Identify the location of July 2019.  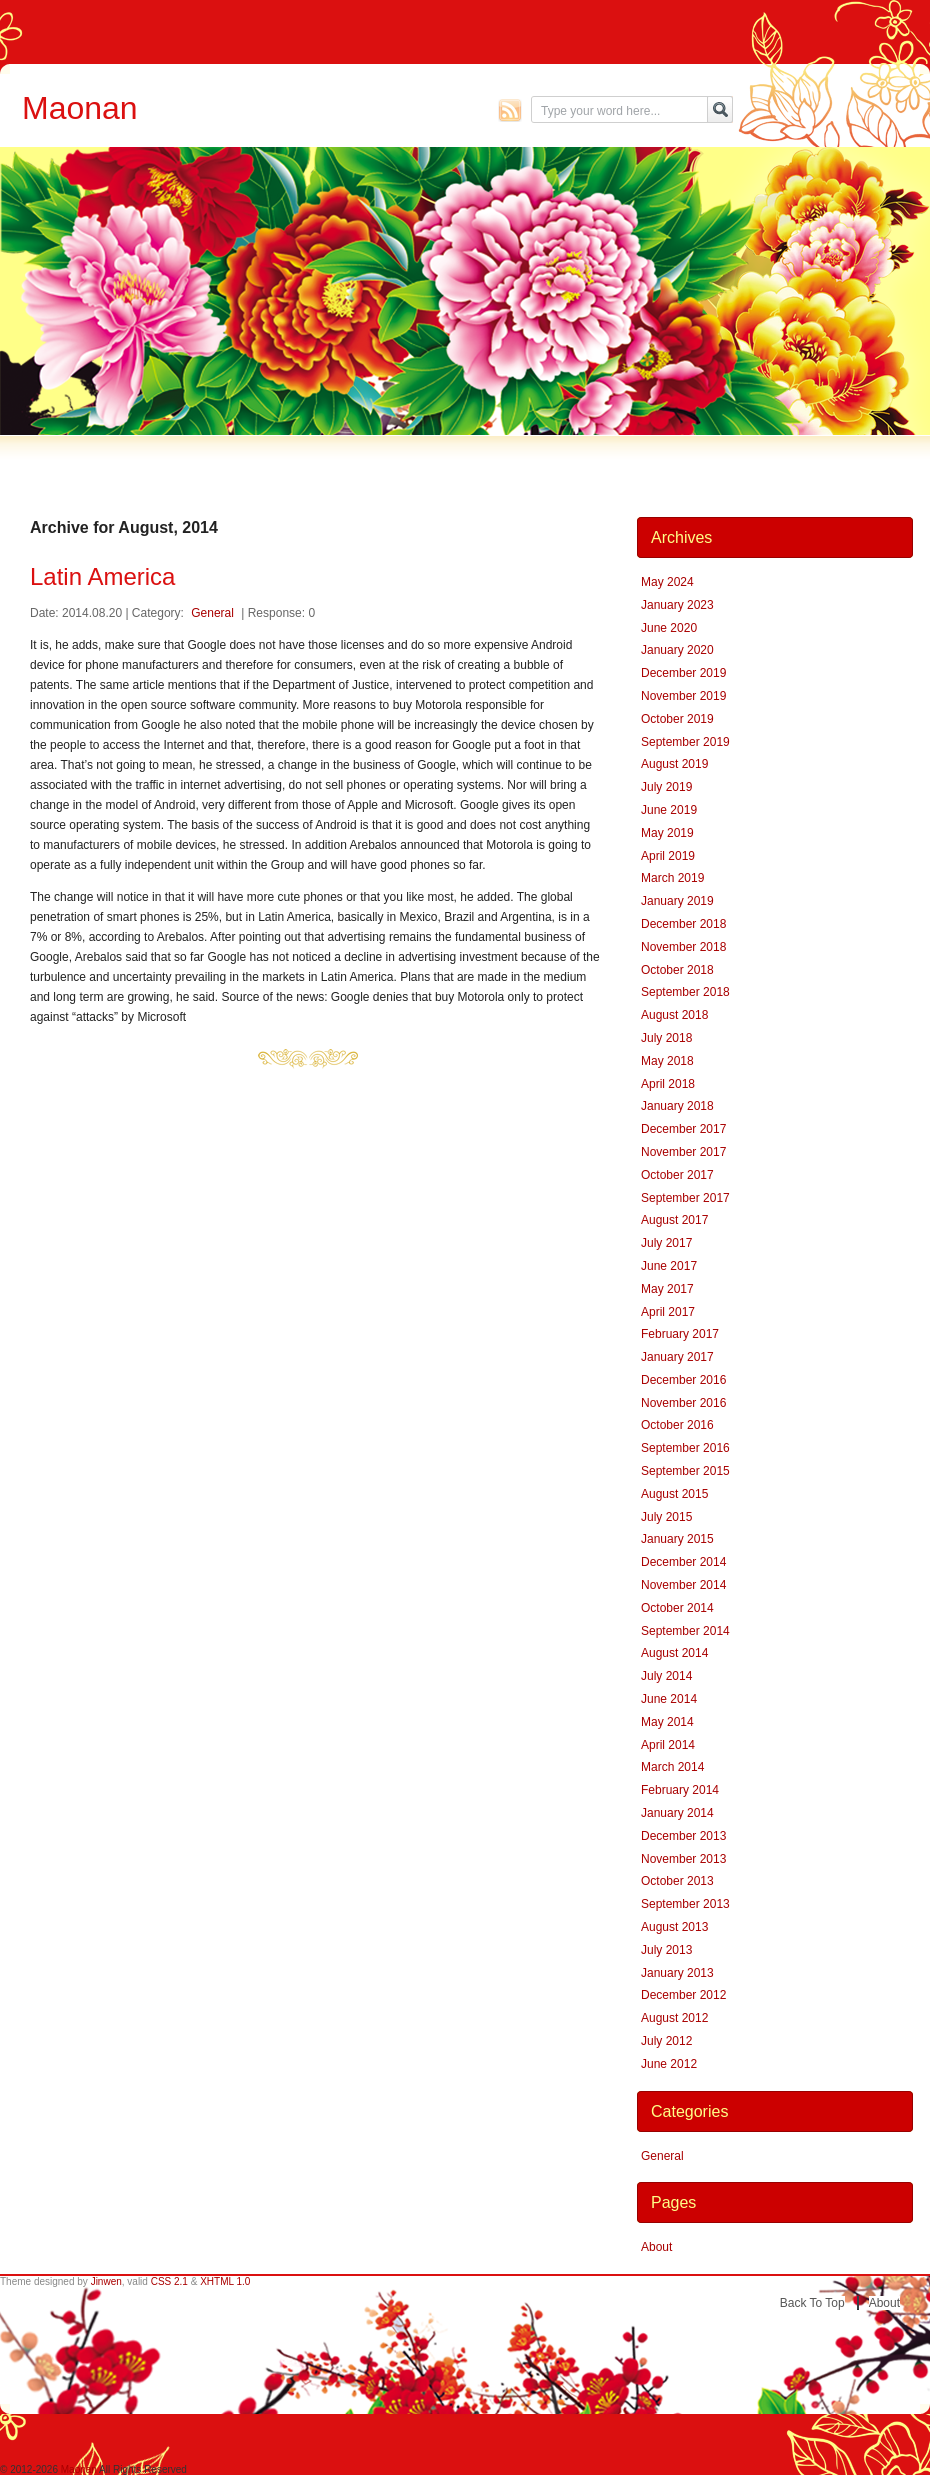
(666, 787).